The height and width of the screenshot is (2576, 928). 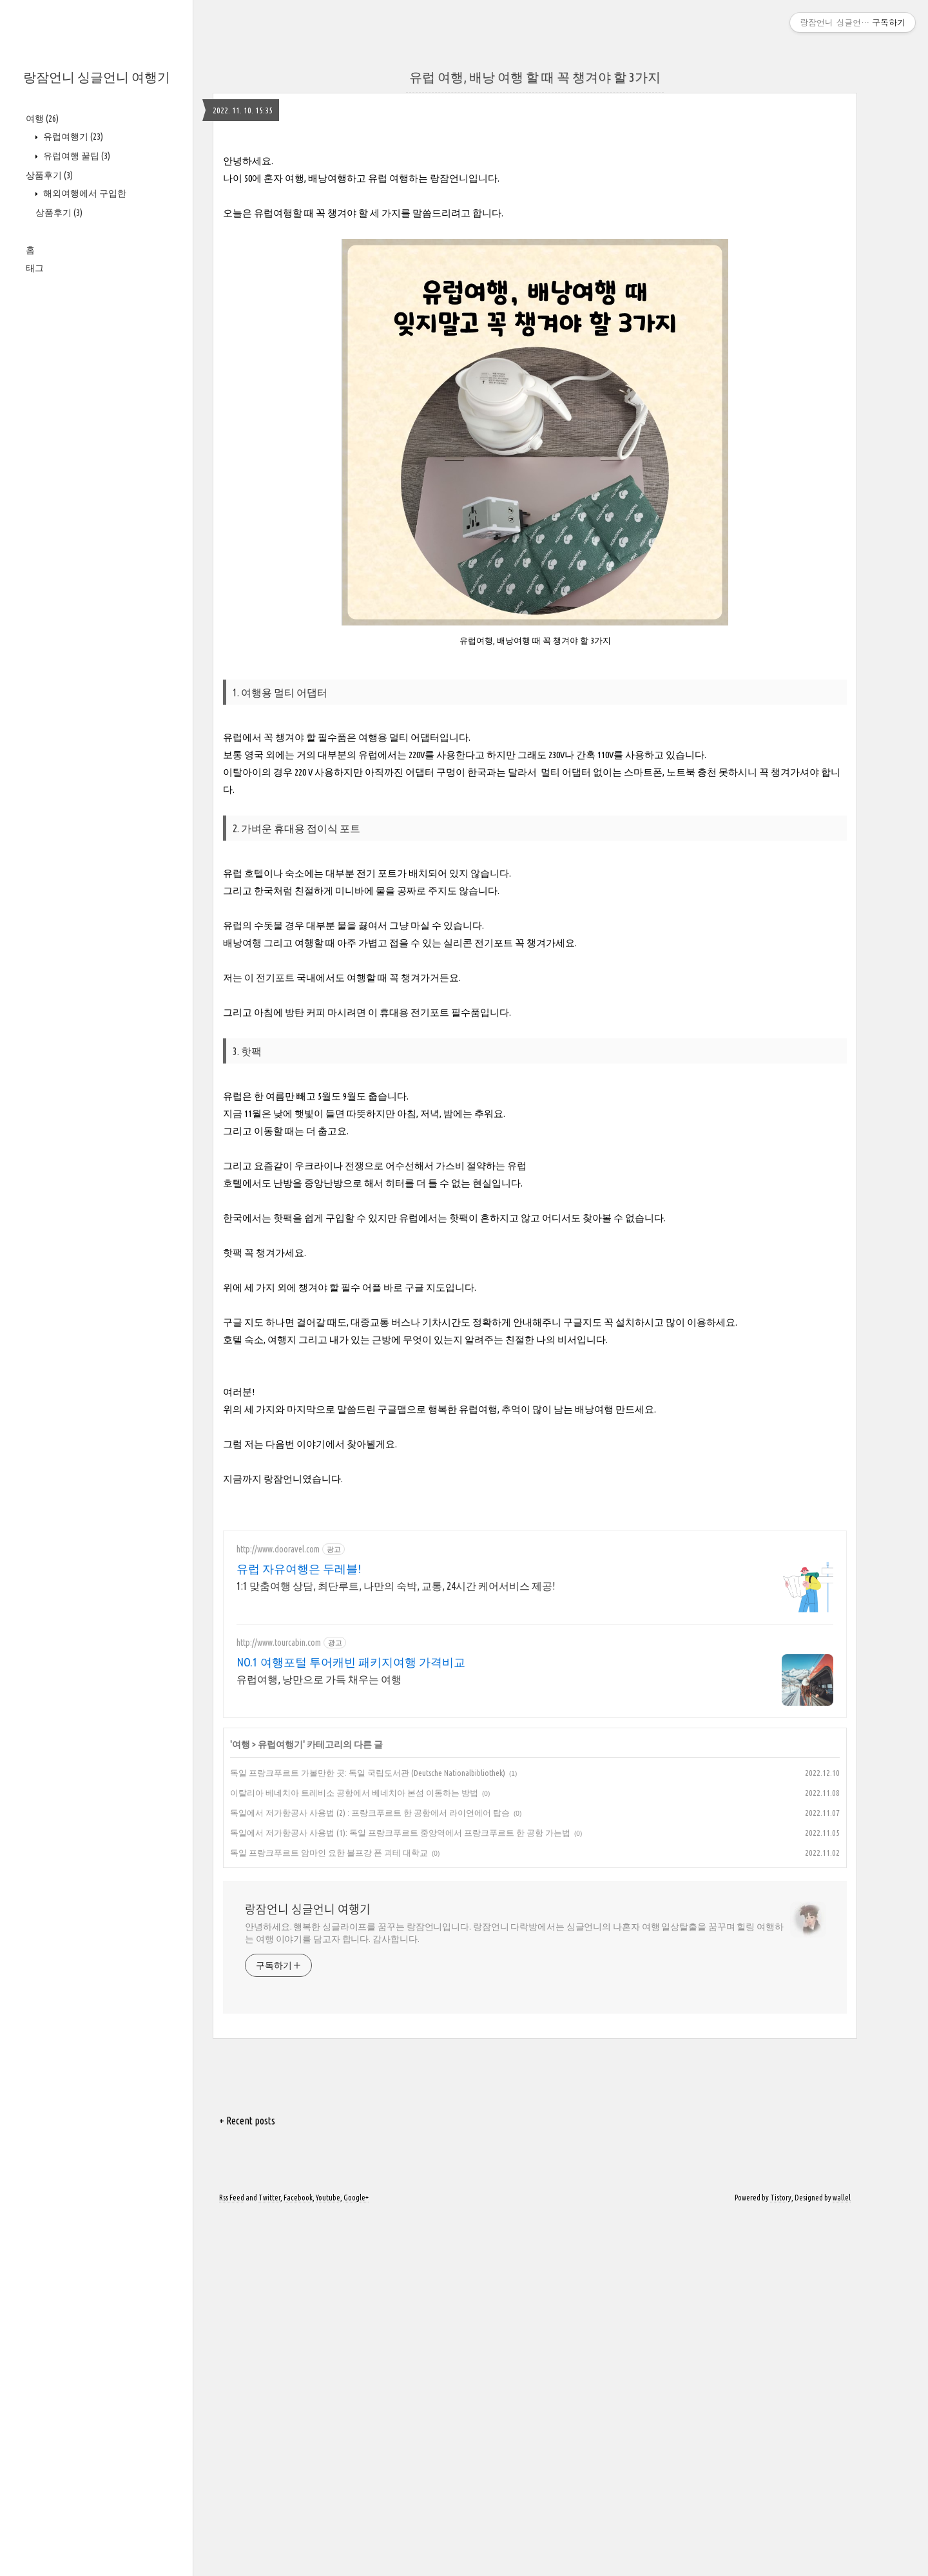 I want to click on 상품후기, so click(x=49, y=175).